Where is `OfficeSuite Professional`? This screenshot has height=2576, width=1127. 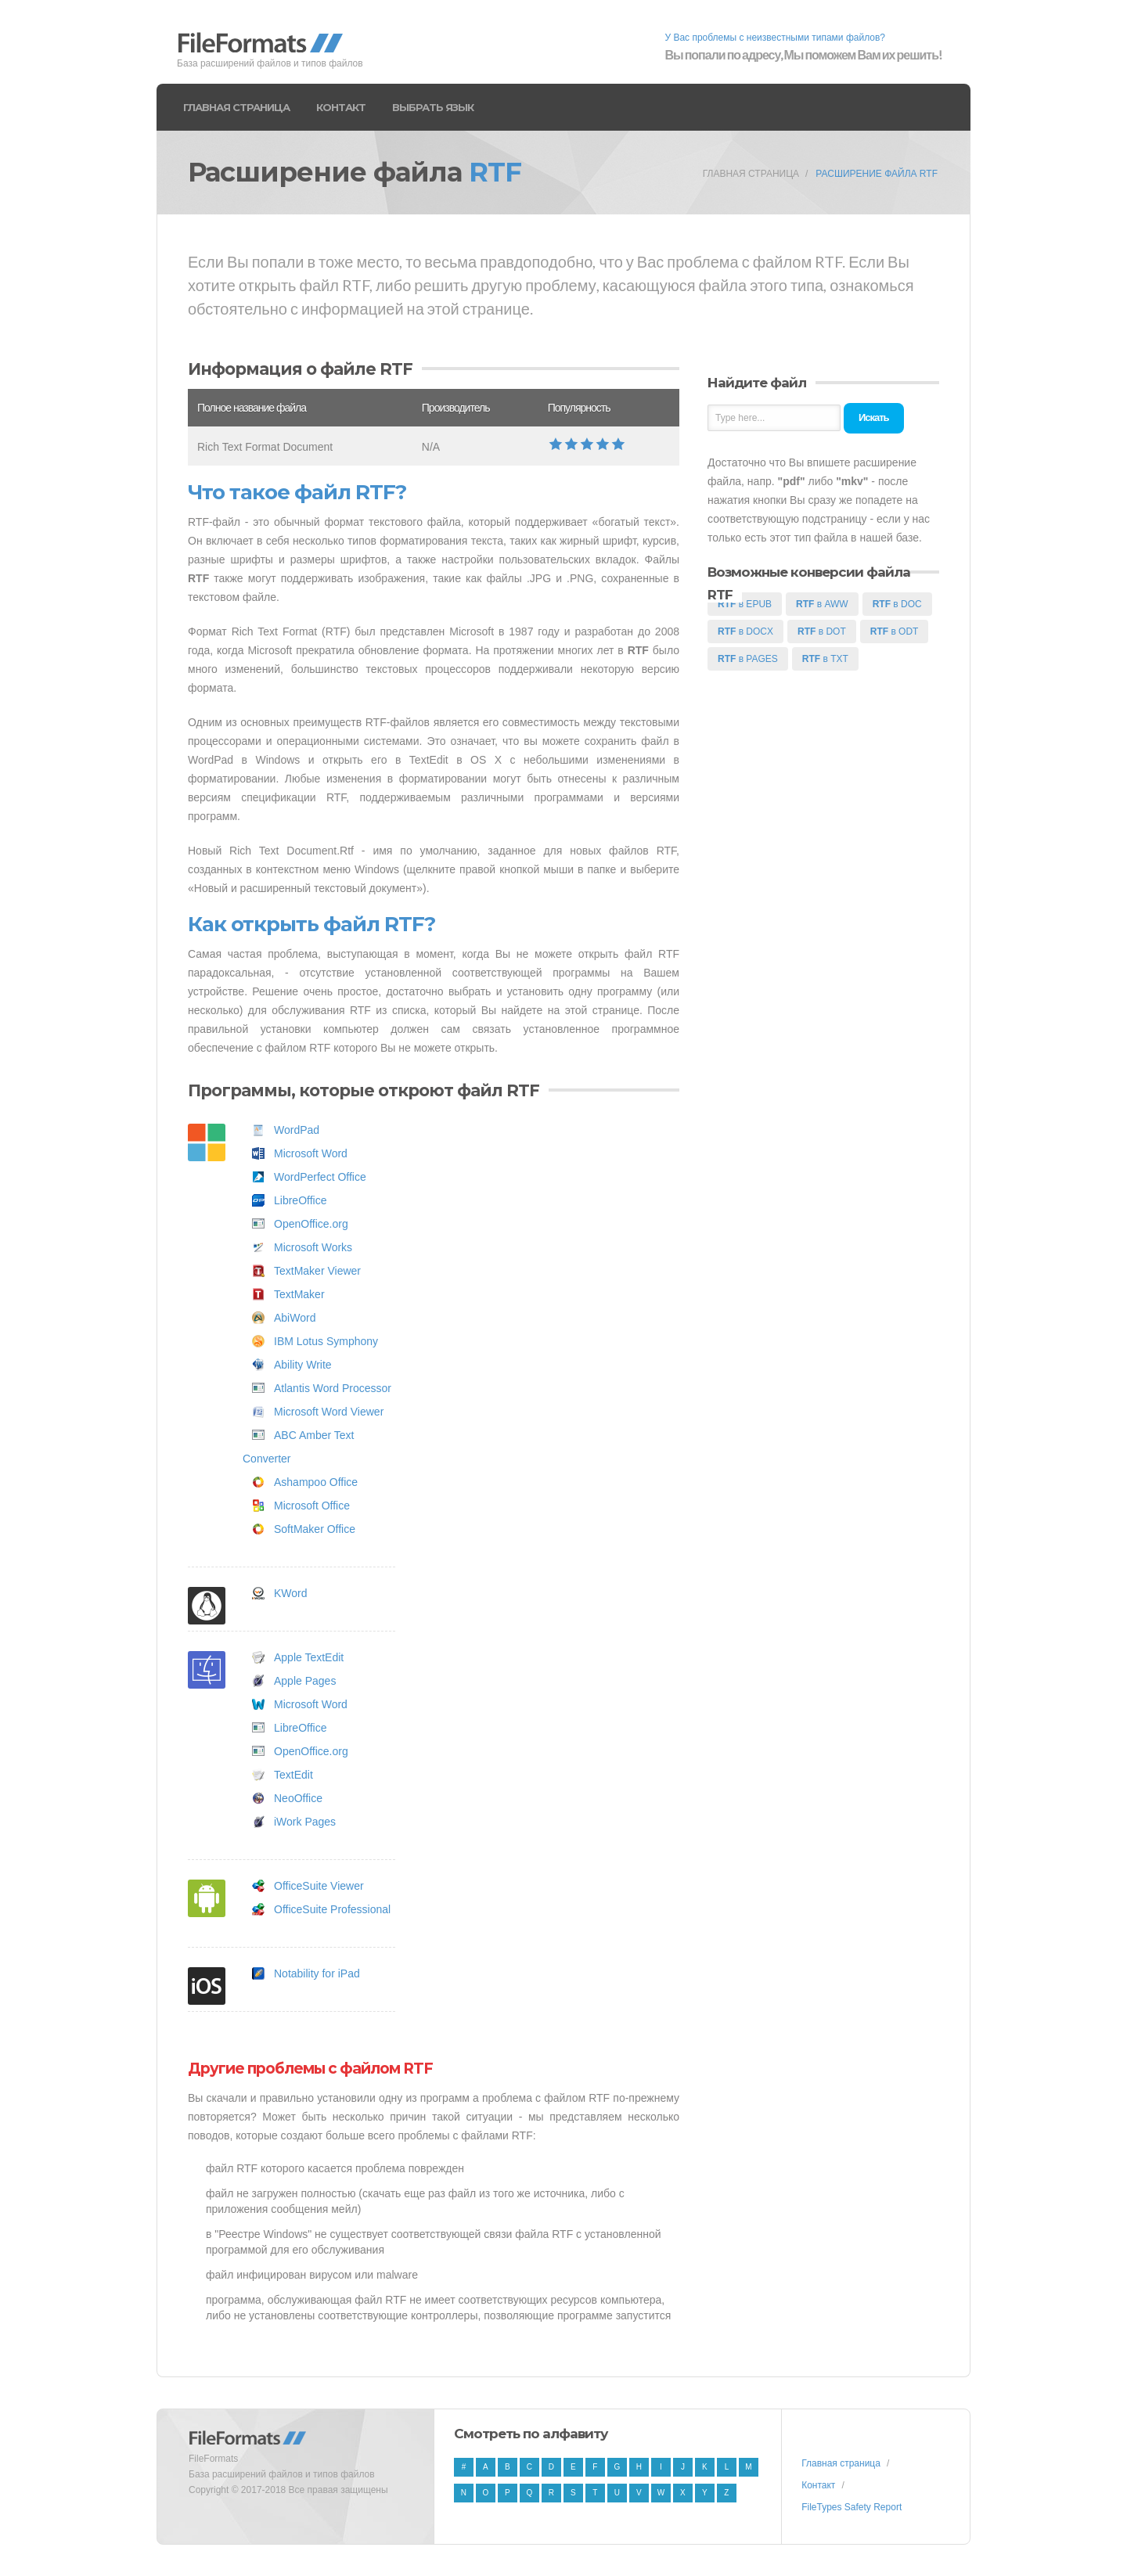
OfficeSuite Professional is located at coordinates (332, 1909).